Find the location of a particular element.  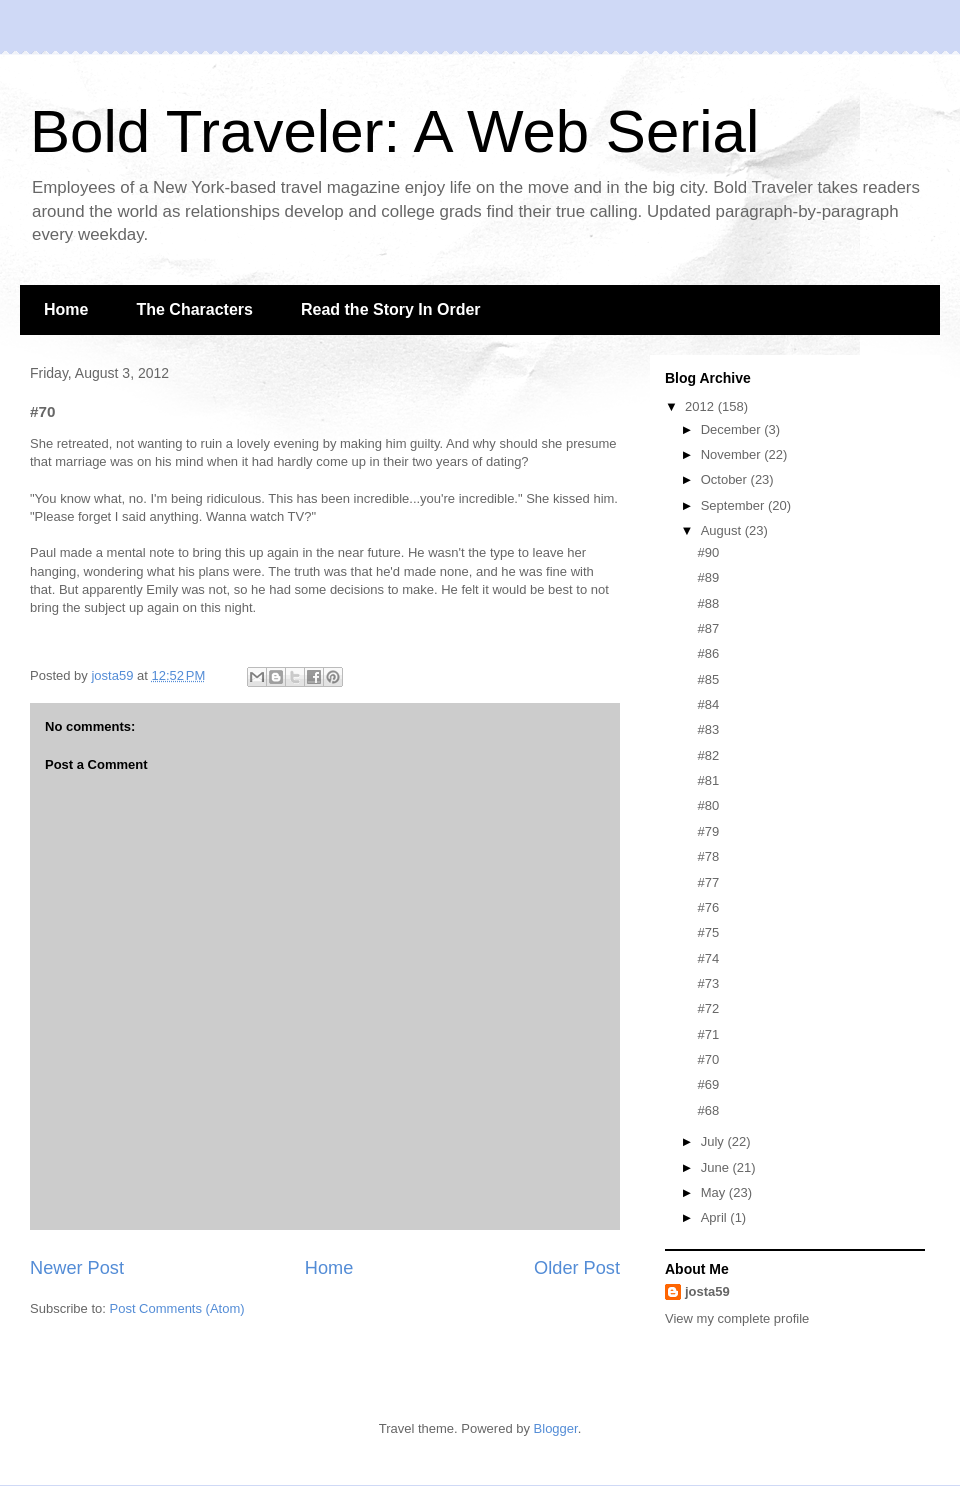

May is located at coordinates (715, 1192).